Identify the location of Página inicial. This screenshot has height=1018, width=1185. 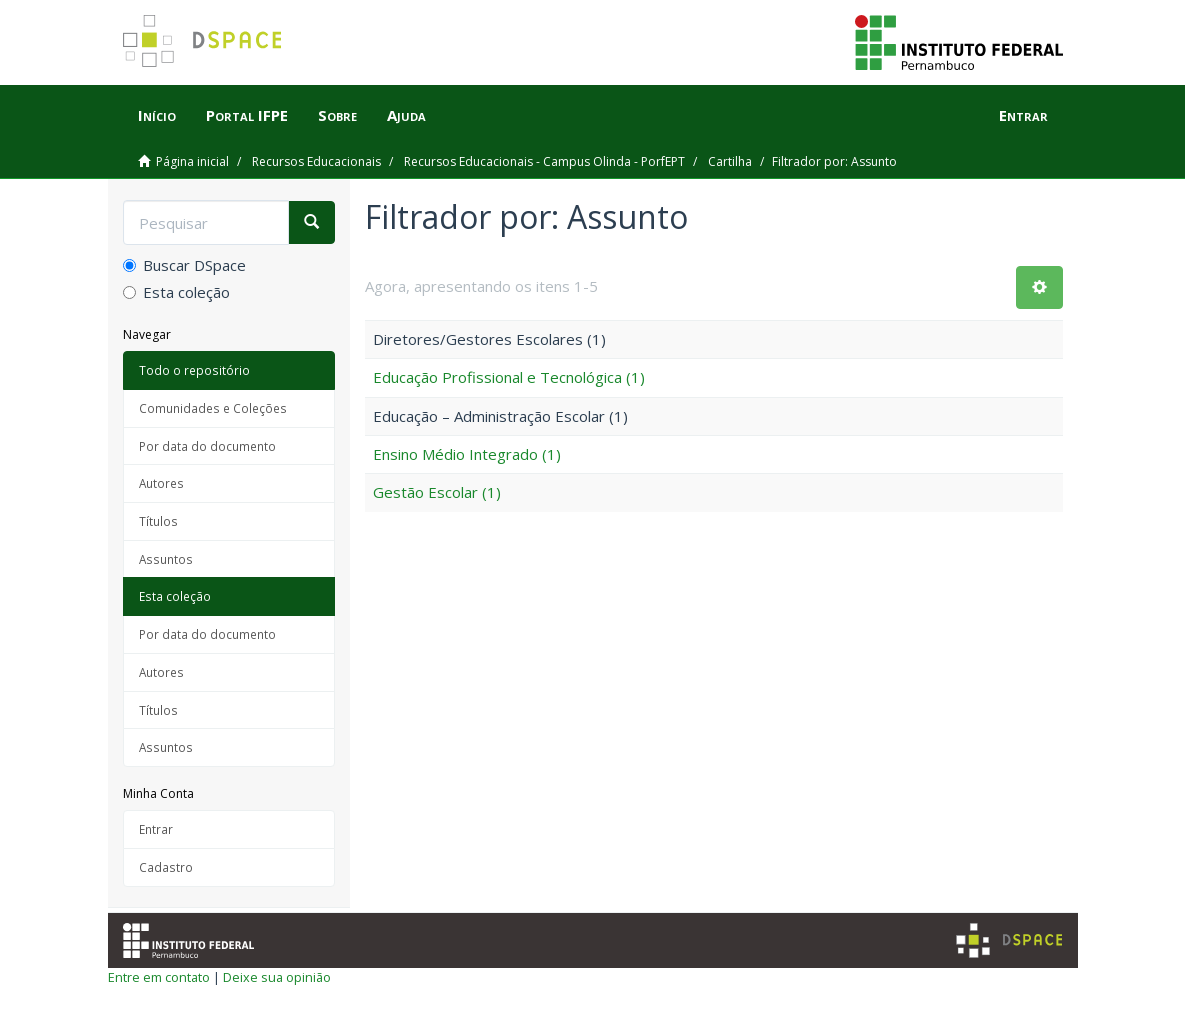
(192, 161).